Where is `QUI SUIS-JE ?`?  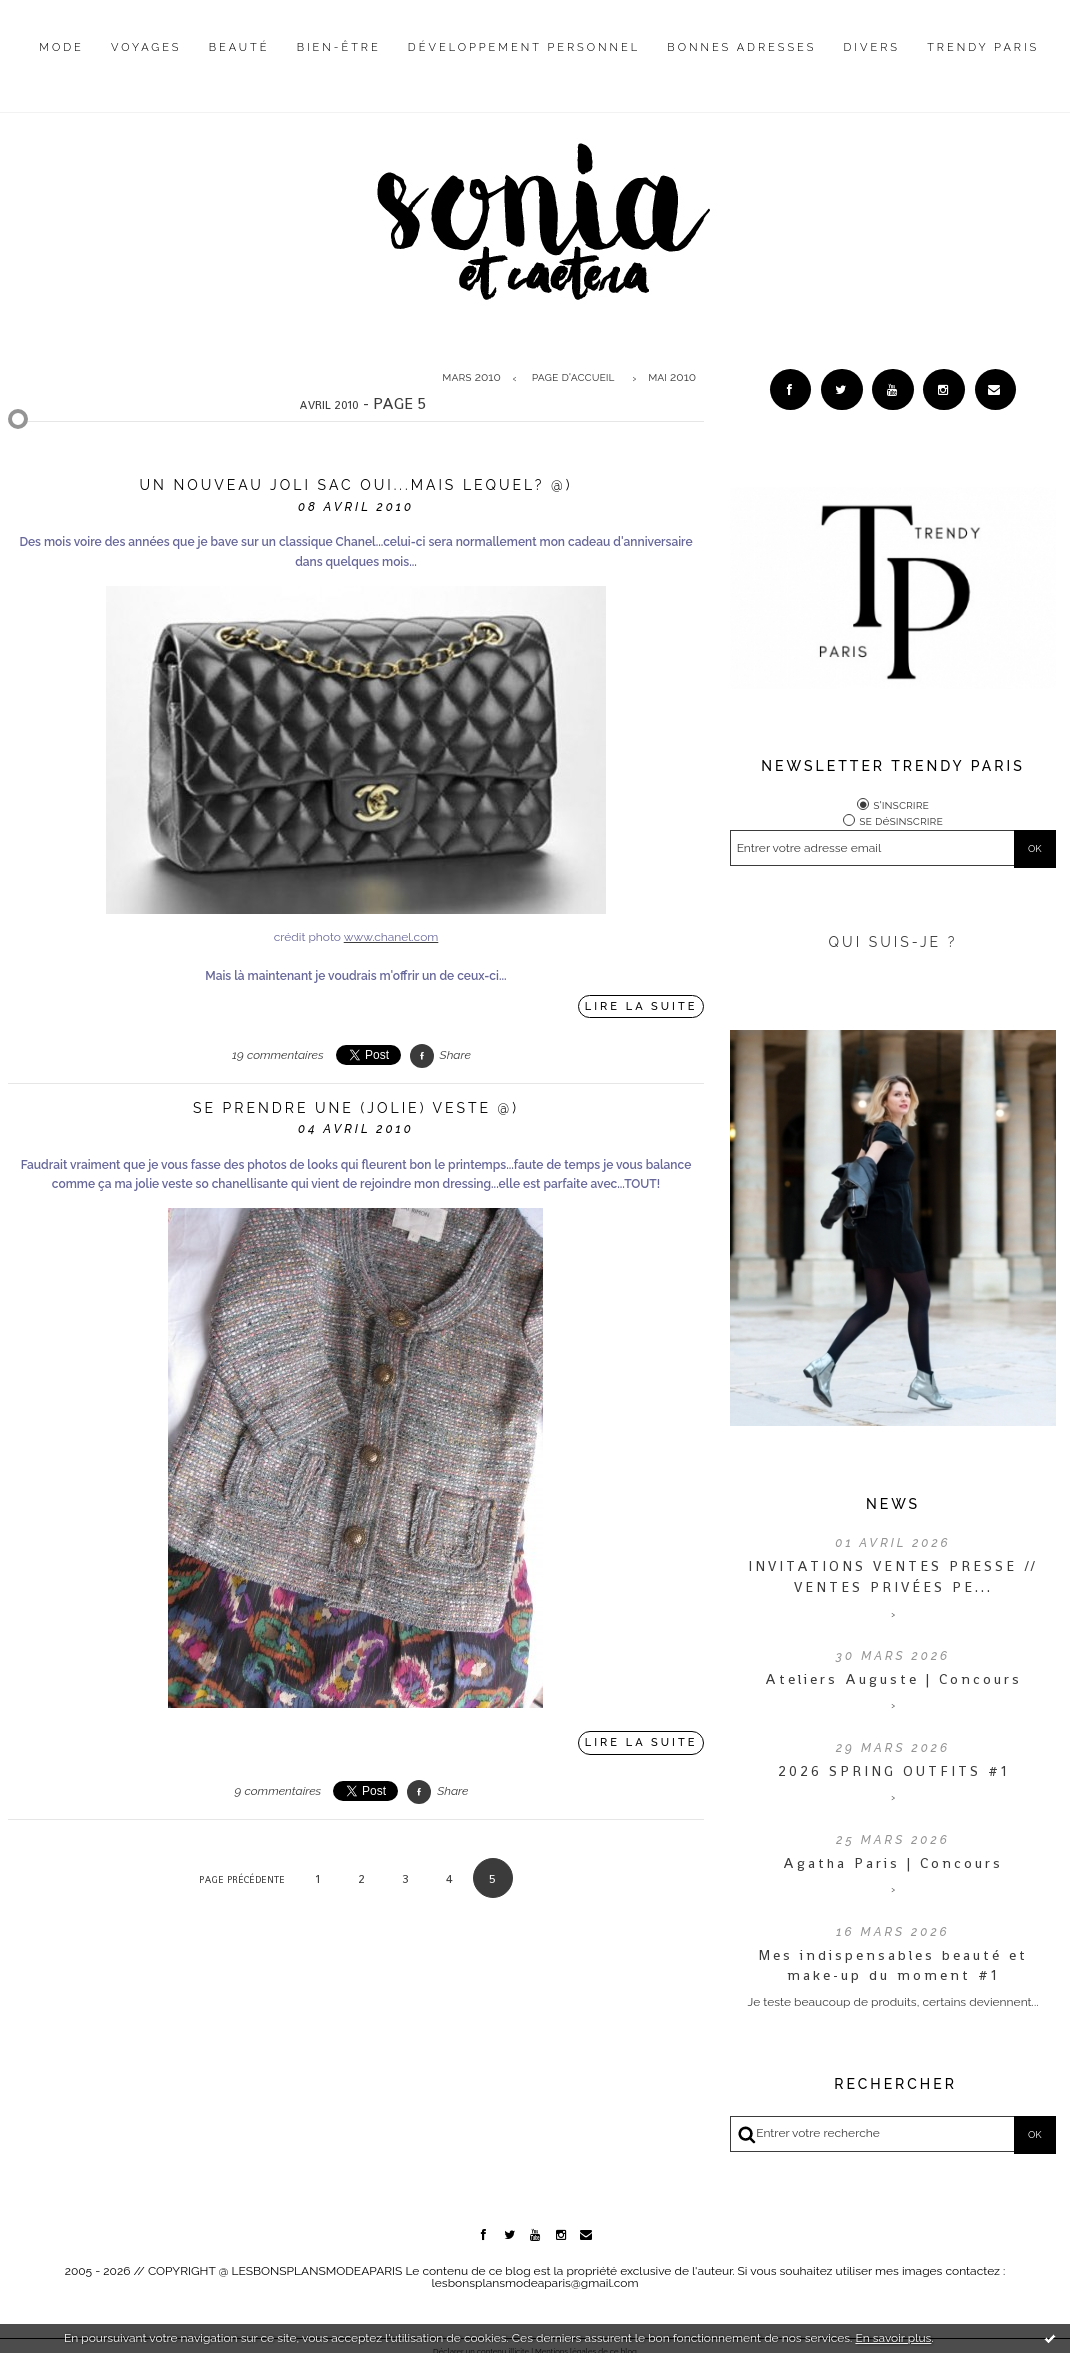 QUI SUIS-JE ? is located at coordinates (893, 946).